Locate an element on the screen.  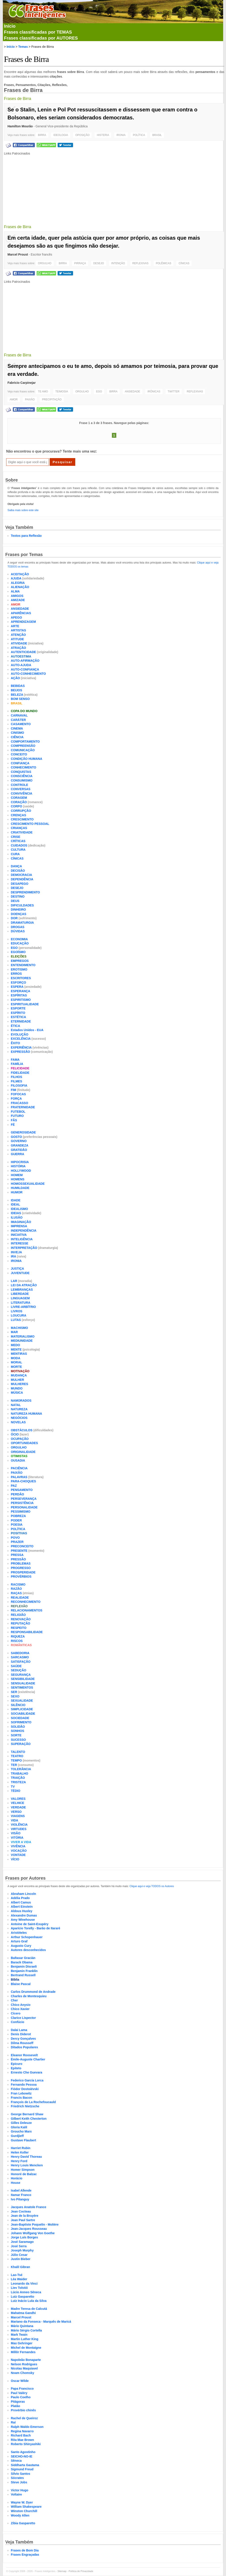
EXPERIÊNCIA is located at coordinates (21, 1047).